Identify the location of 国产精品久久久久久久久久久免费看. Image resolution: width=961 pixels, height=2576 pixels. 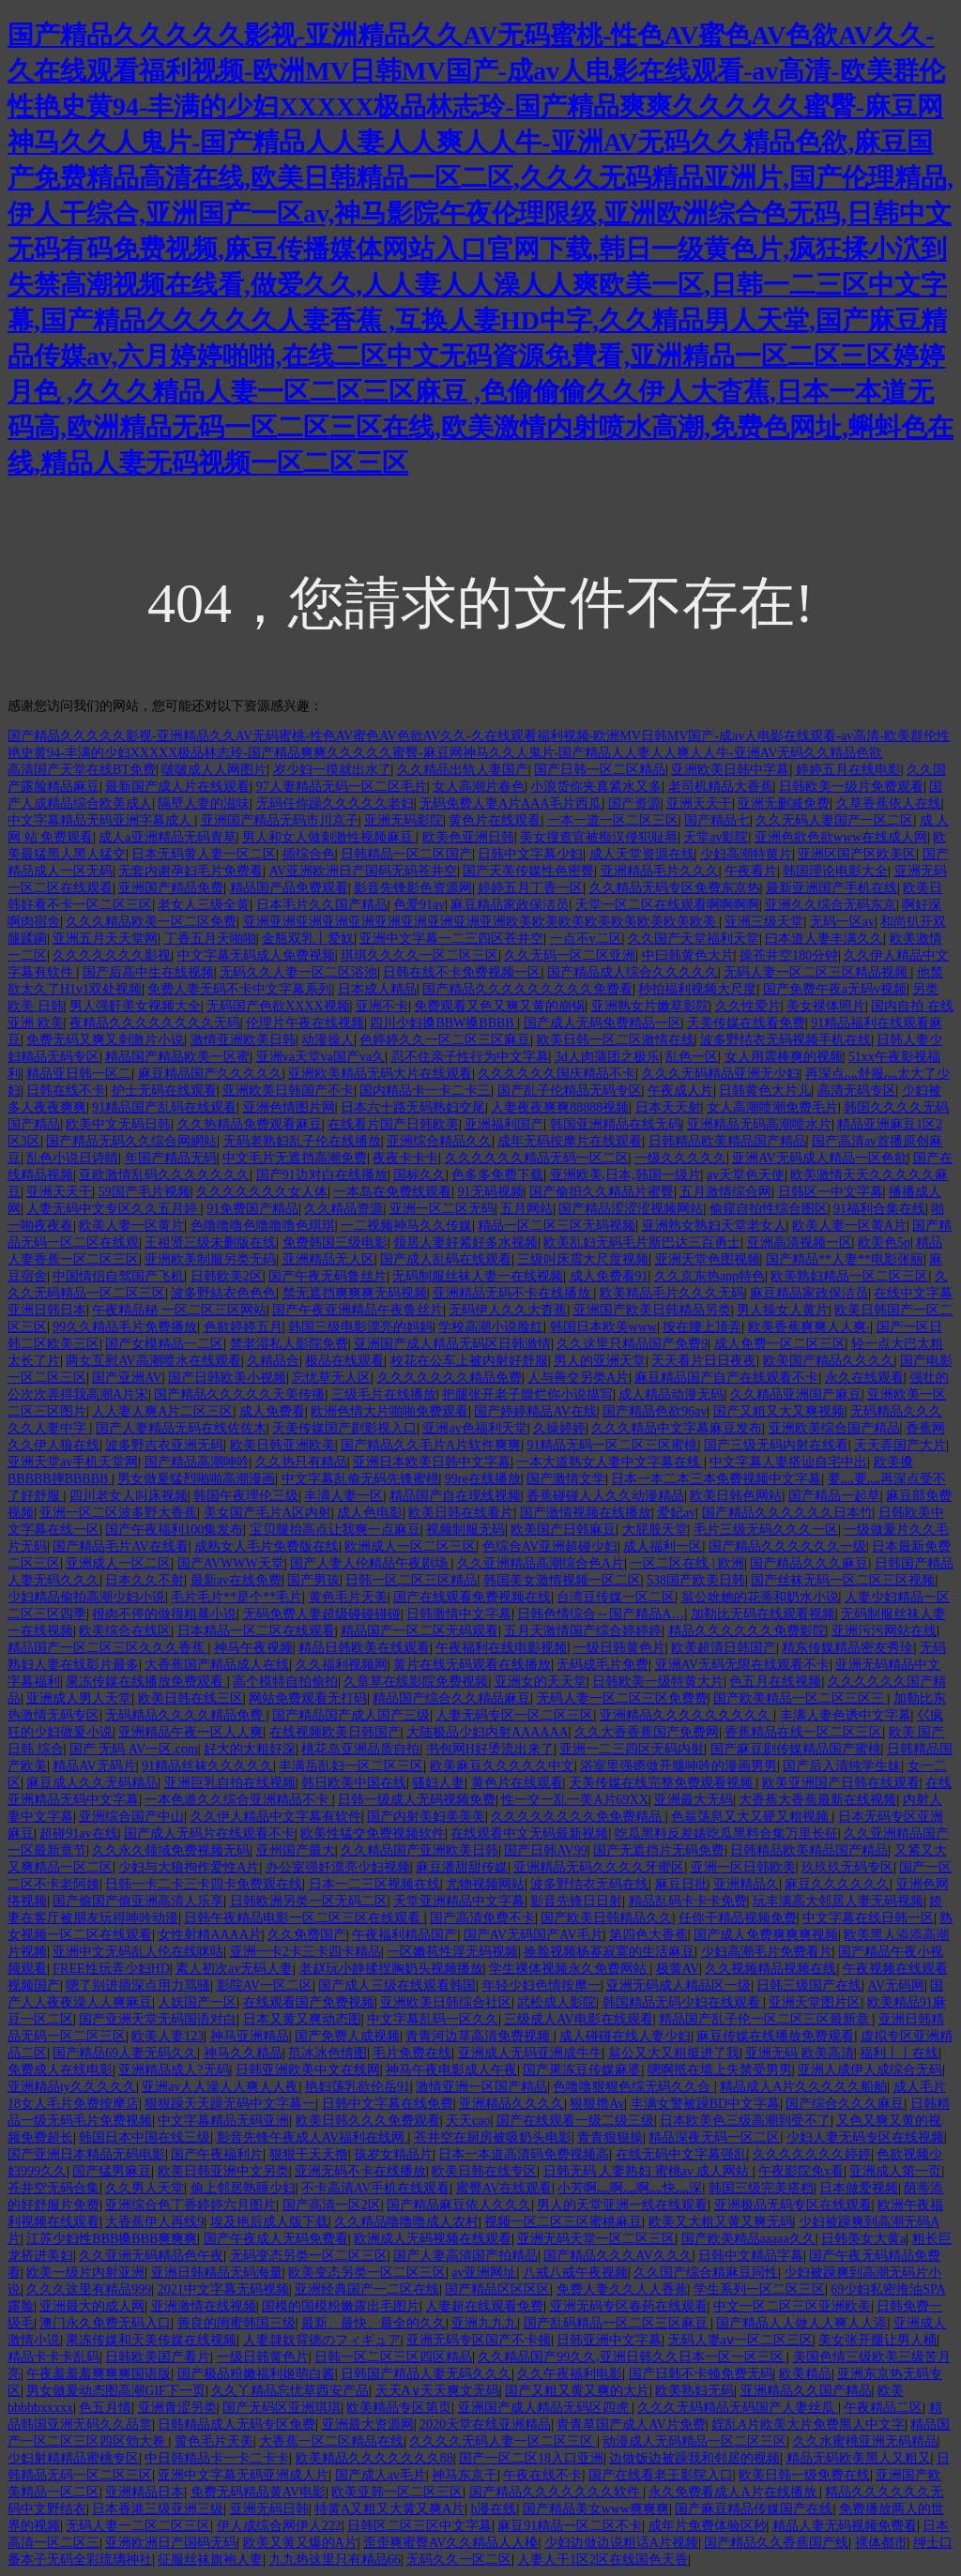
(527, 989).